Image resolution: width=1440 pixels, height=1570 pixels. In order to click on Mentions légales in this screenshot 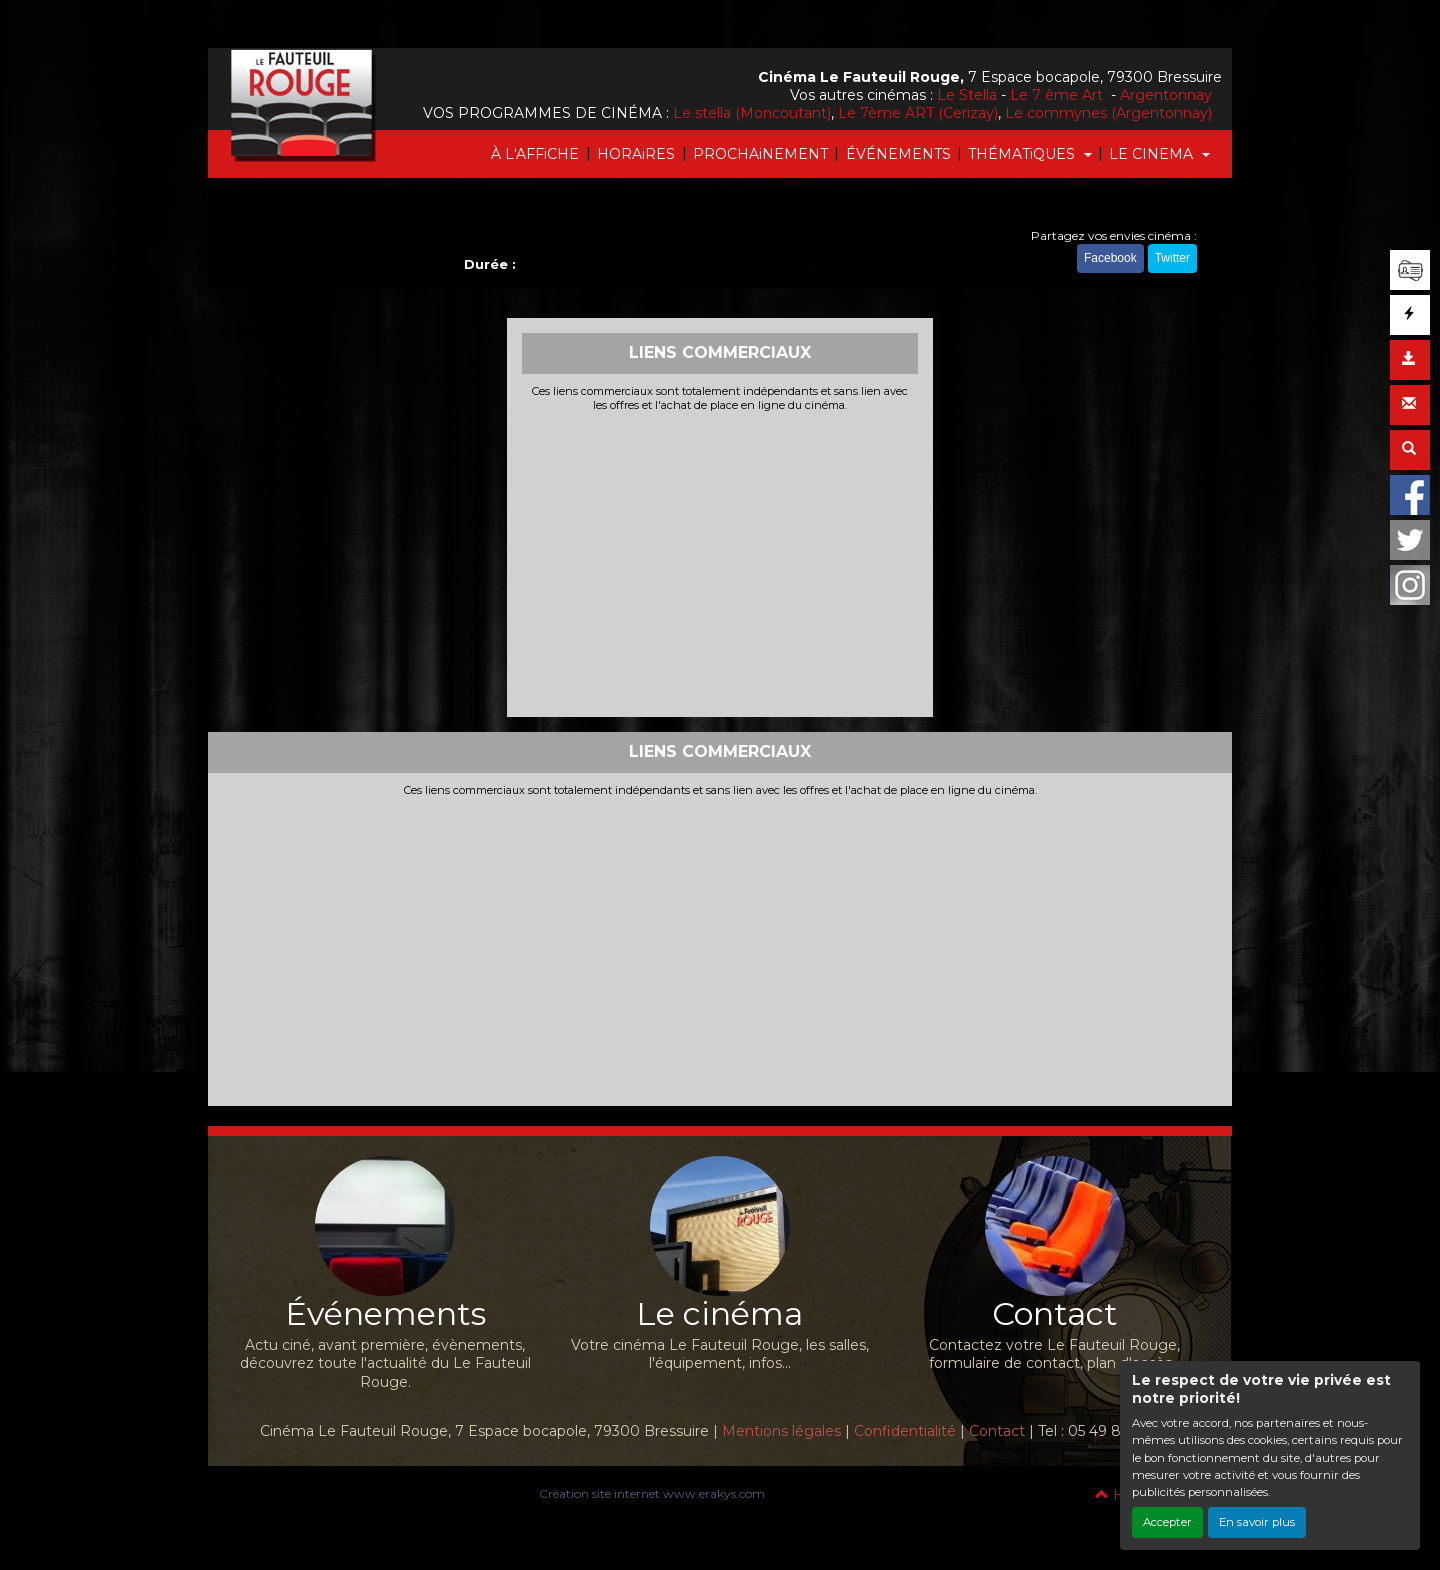, I will do `click(781, 1431)`.